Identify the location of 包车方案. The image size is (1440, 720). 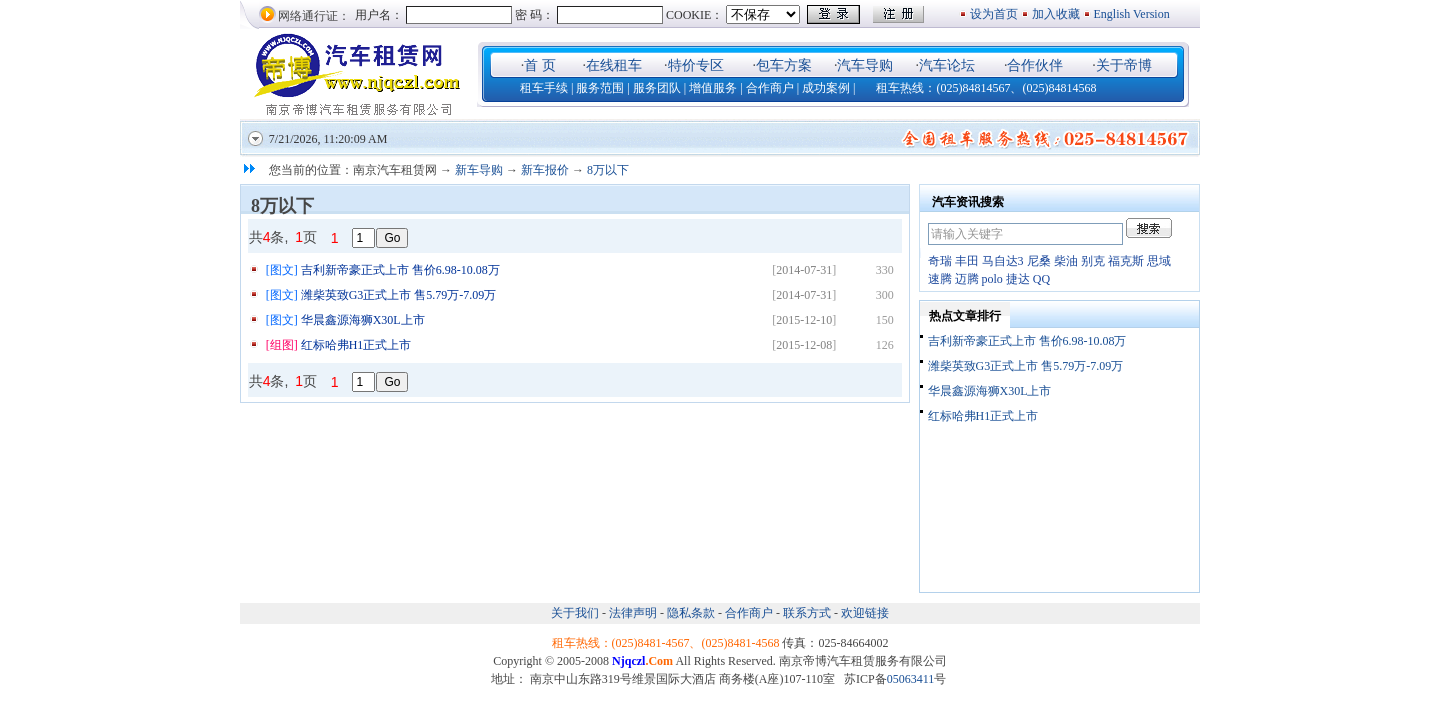
(784, 65).